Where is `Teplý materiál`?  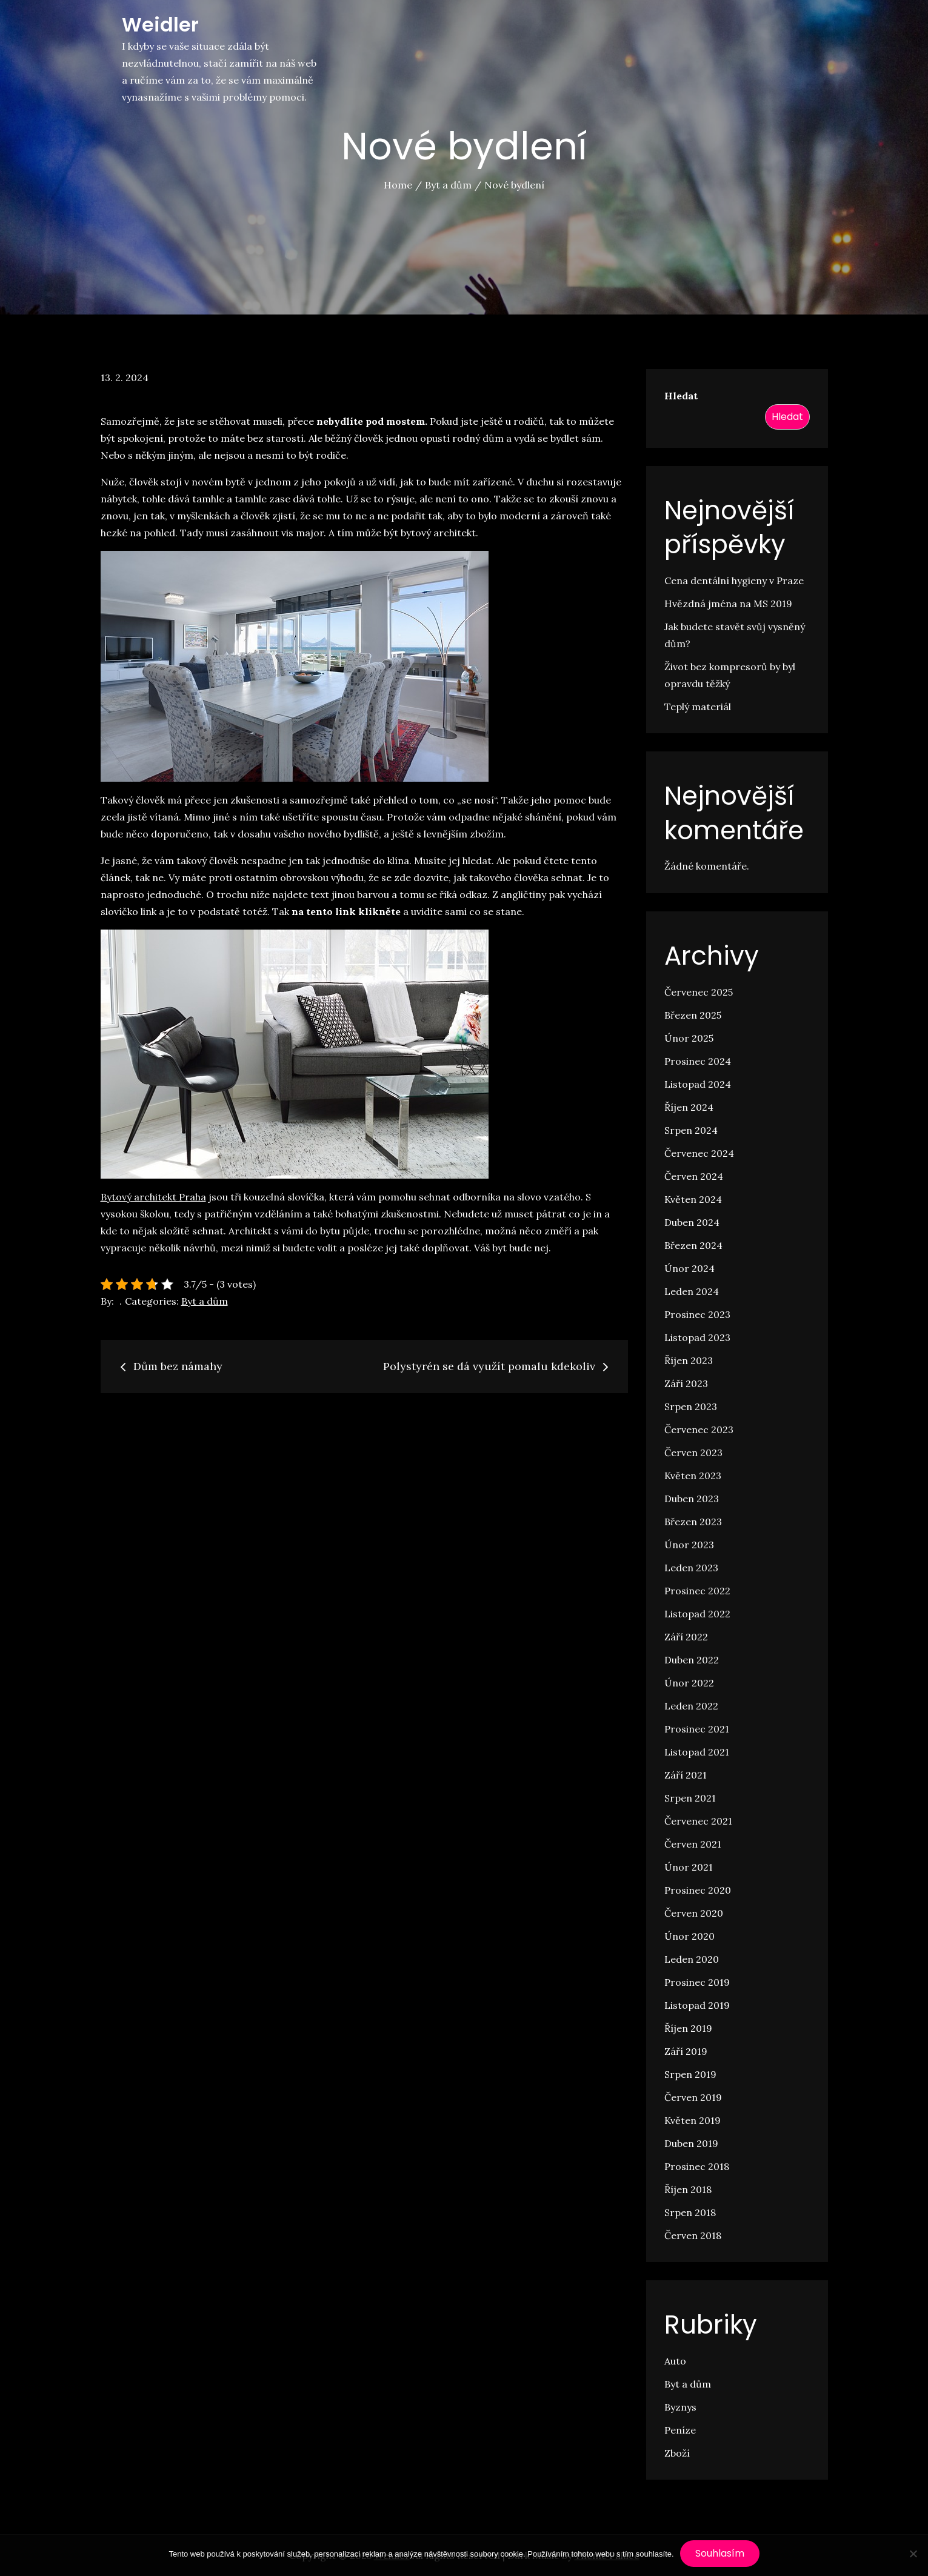 Teplý materiál is located at coordinates (697, 707).